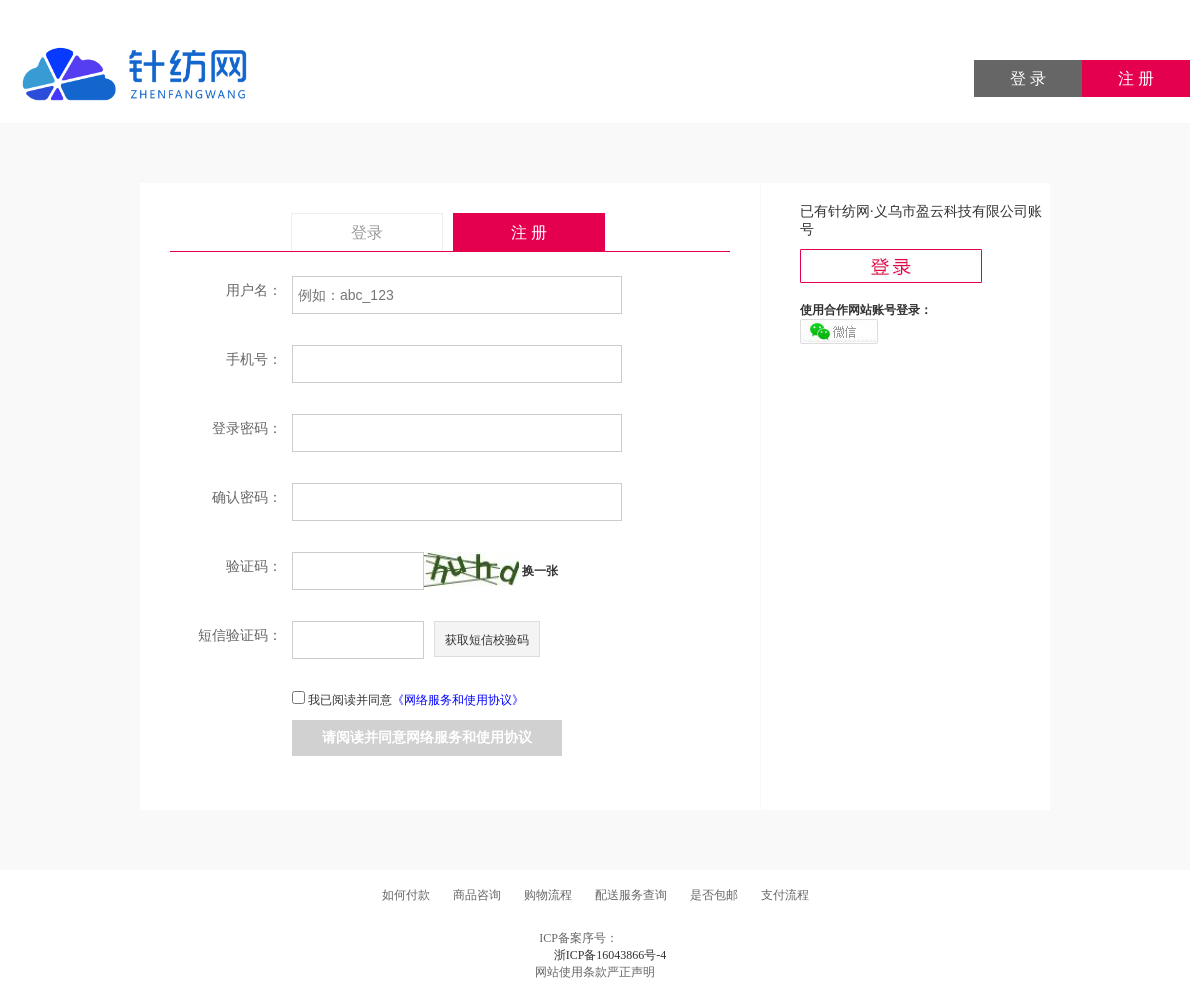 The height and width of the screenshot is (991, 1190). Describe the element at coordinates (785, 895) in the screenshot. I see `支付流程` at that location.